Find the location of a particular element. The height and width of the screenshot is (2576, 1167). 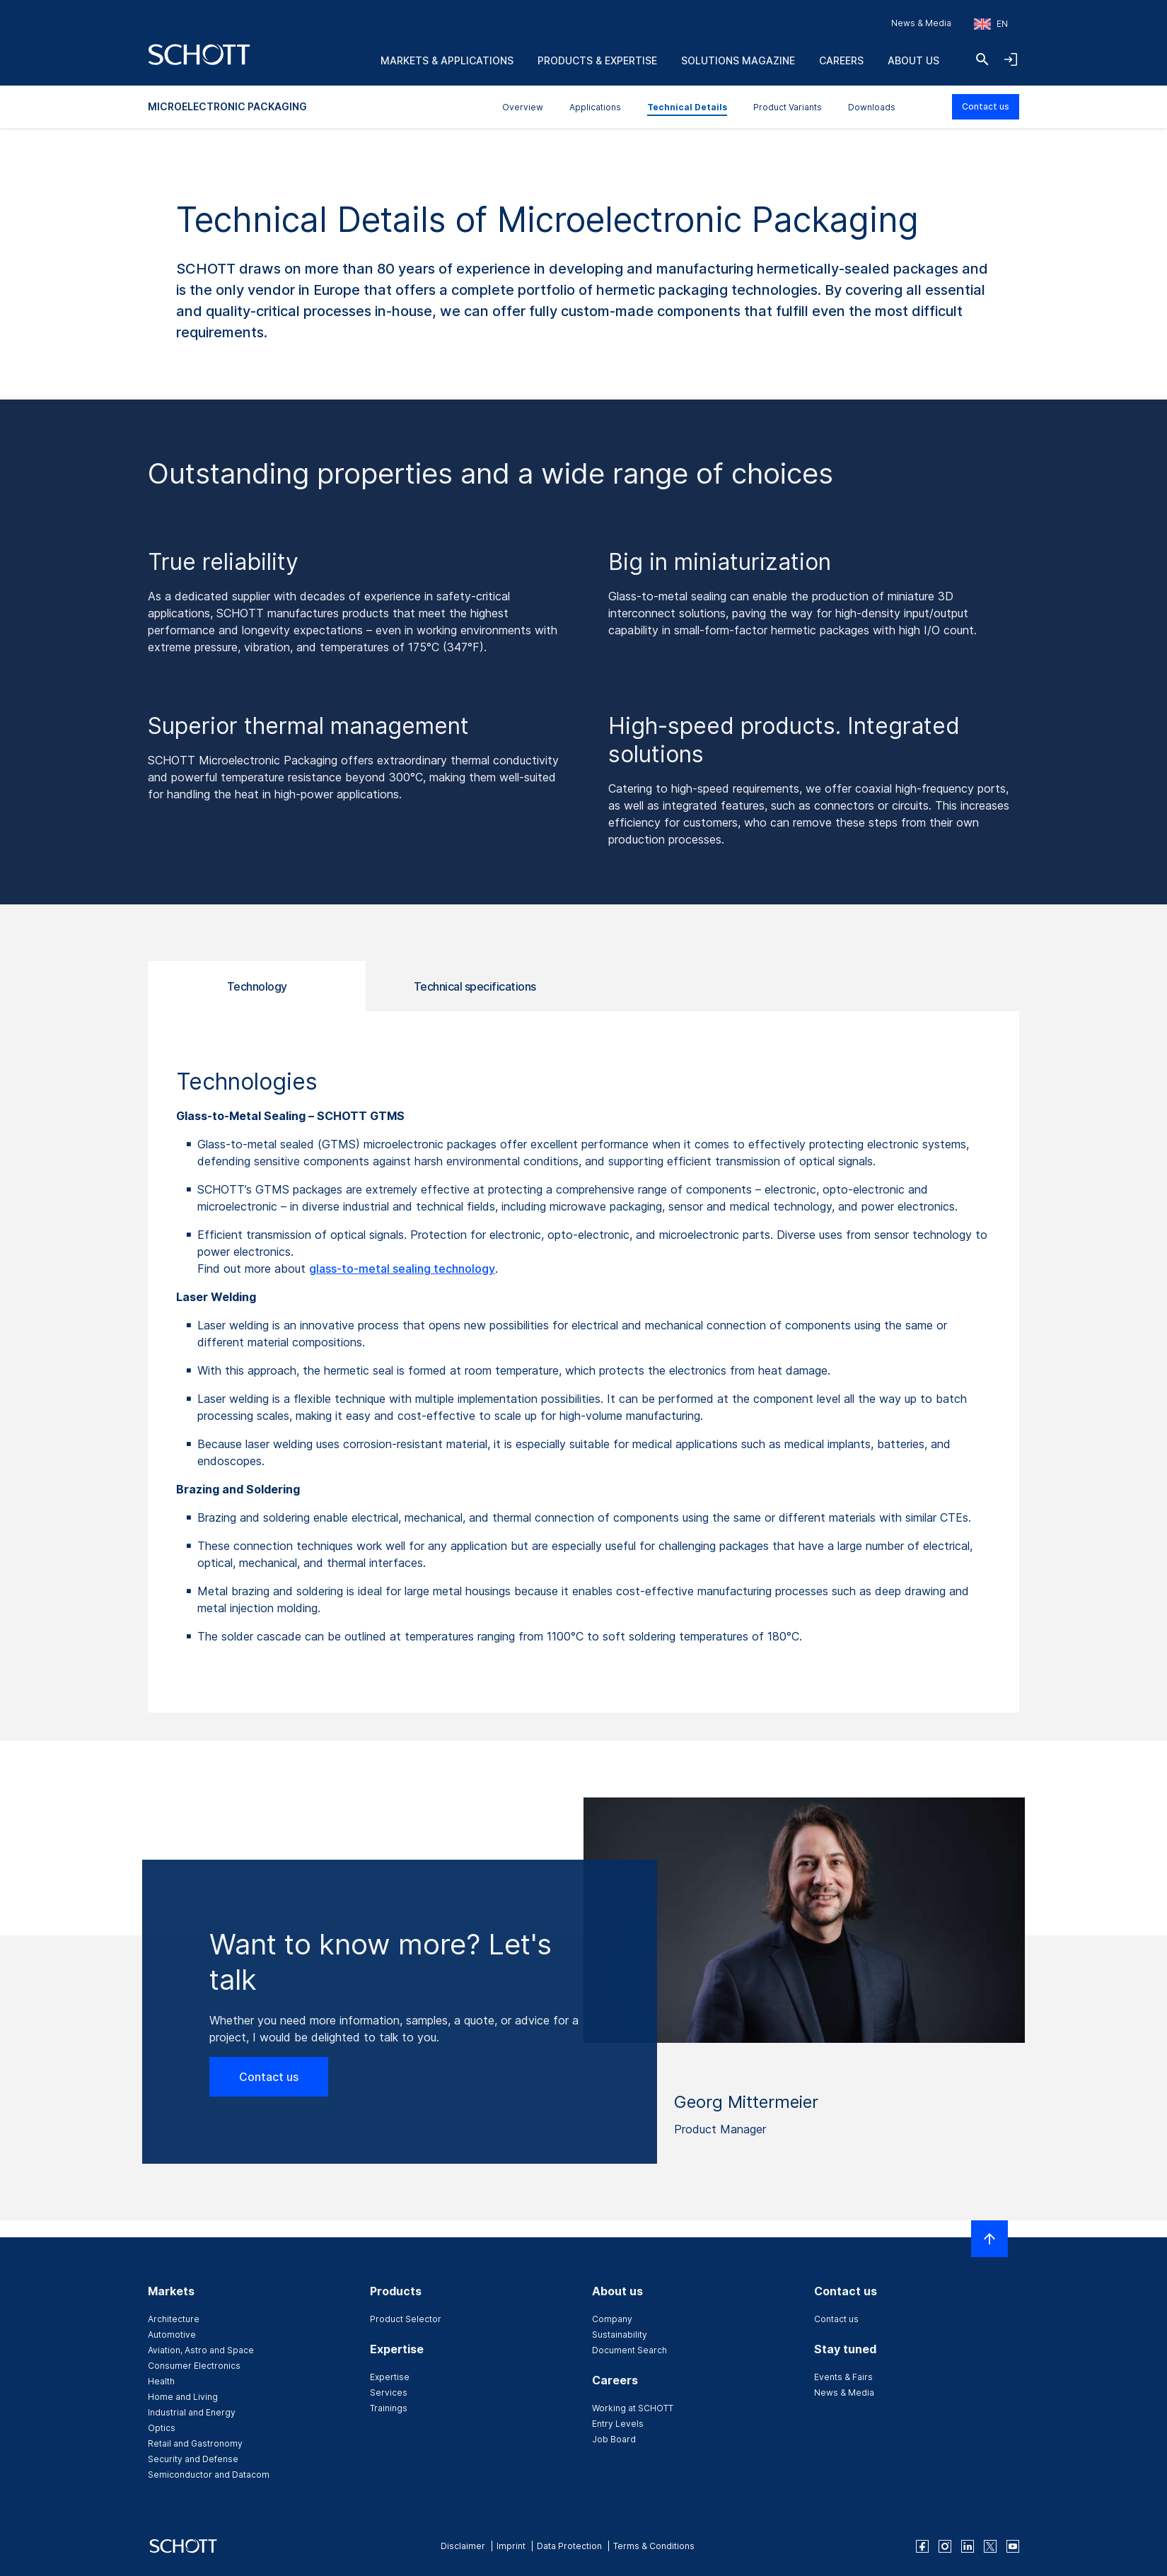

Security and Defense is located at coordinates (193, 2459).